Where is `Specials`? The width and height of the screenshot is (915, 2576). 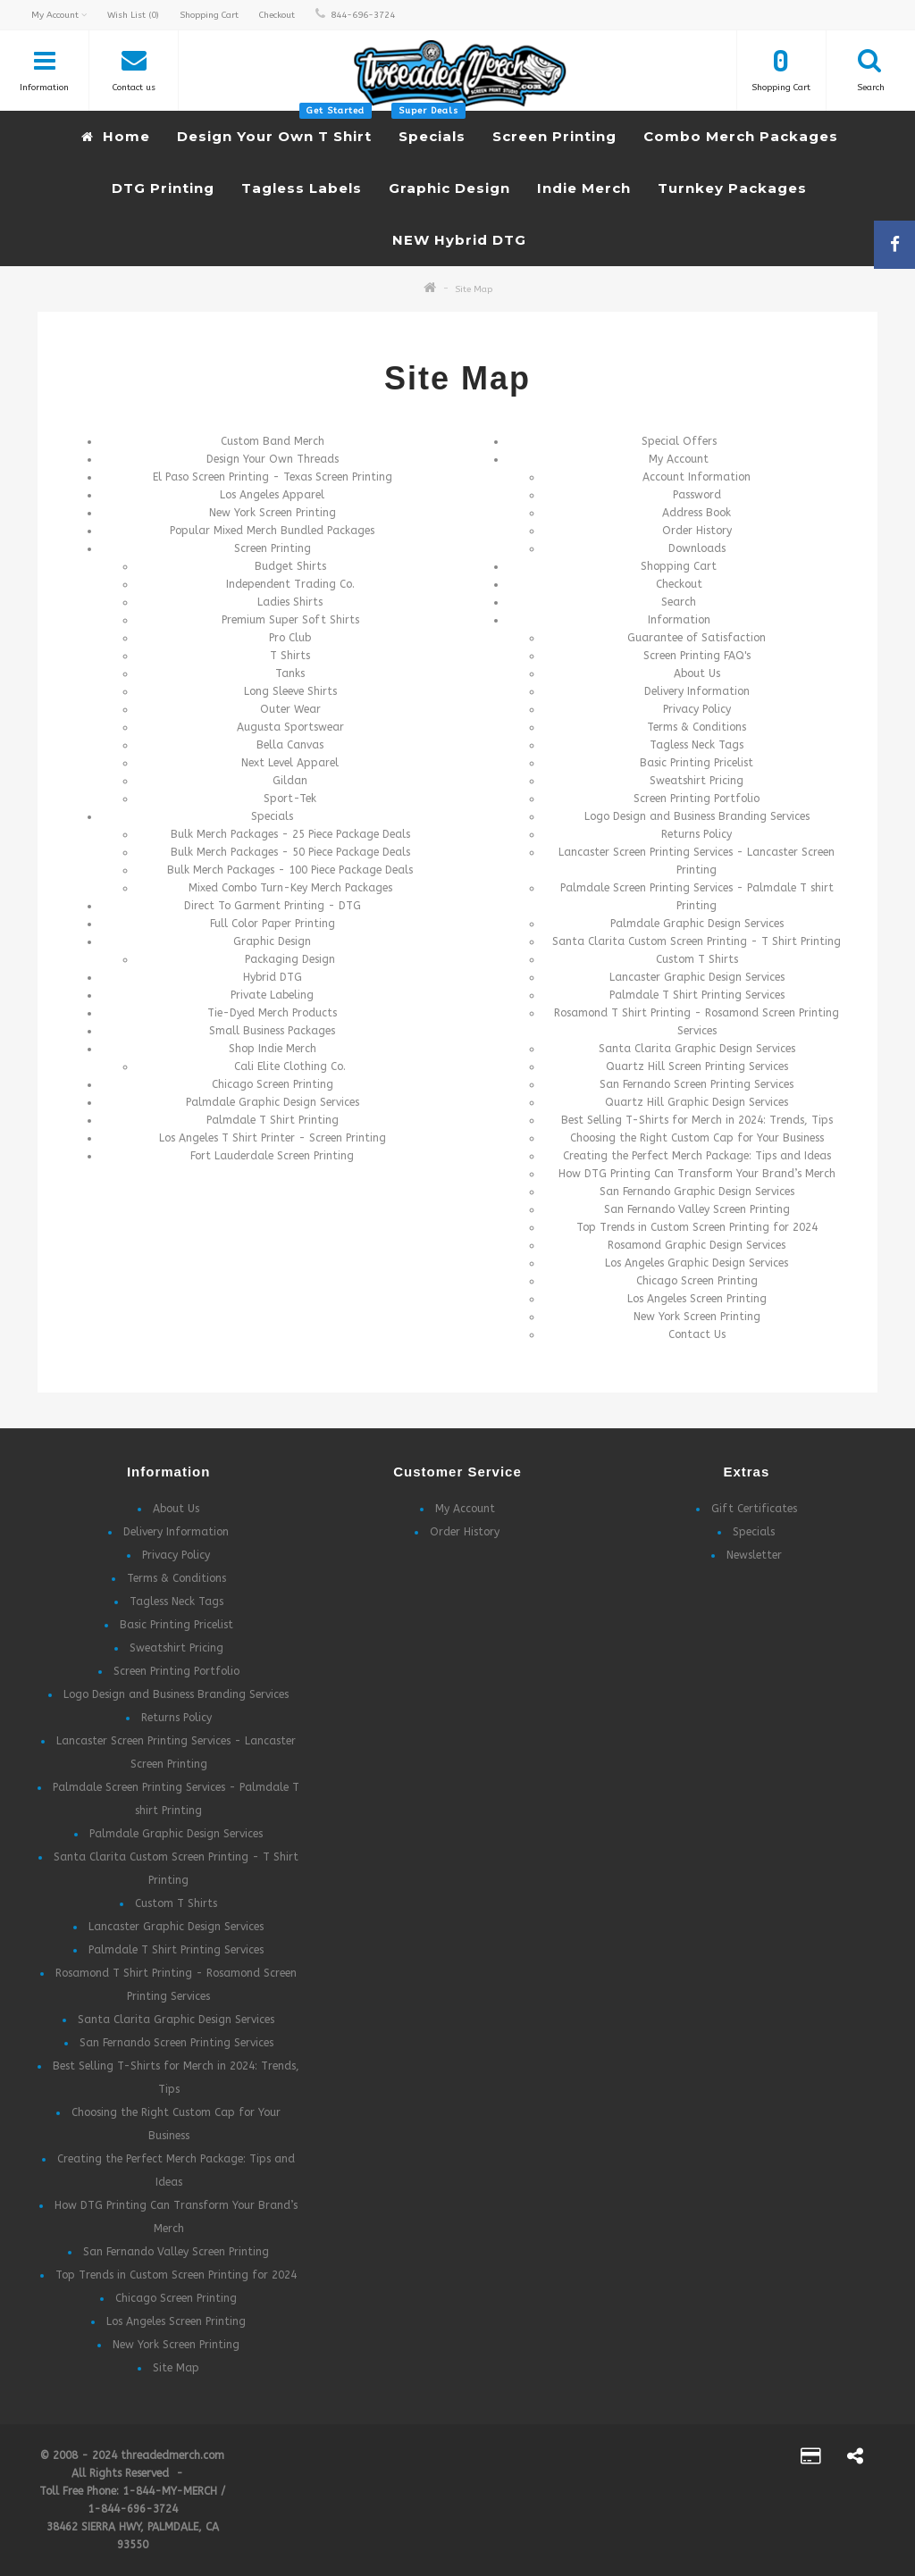 Specials is located at coordinates (428, 128).